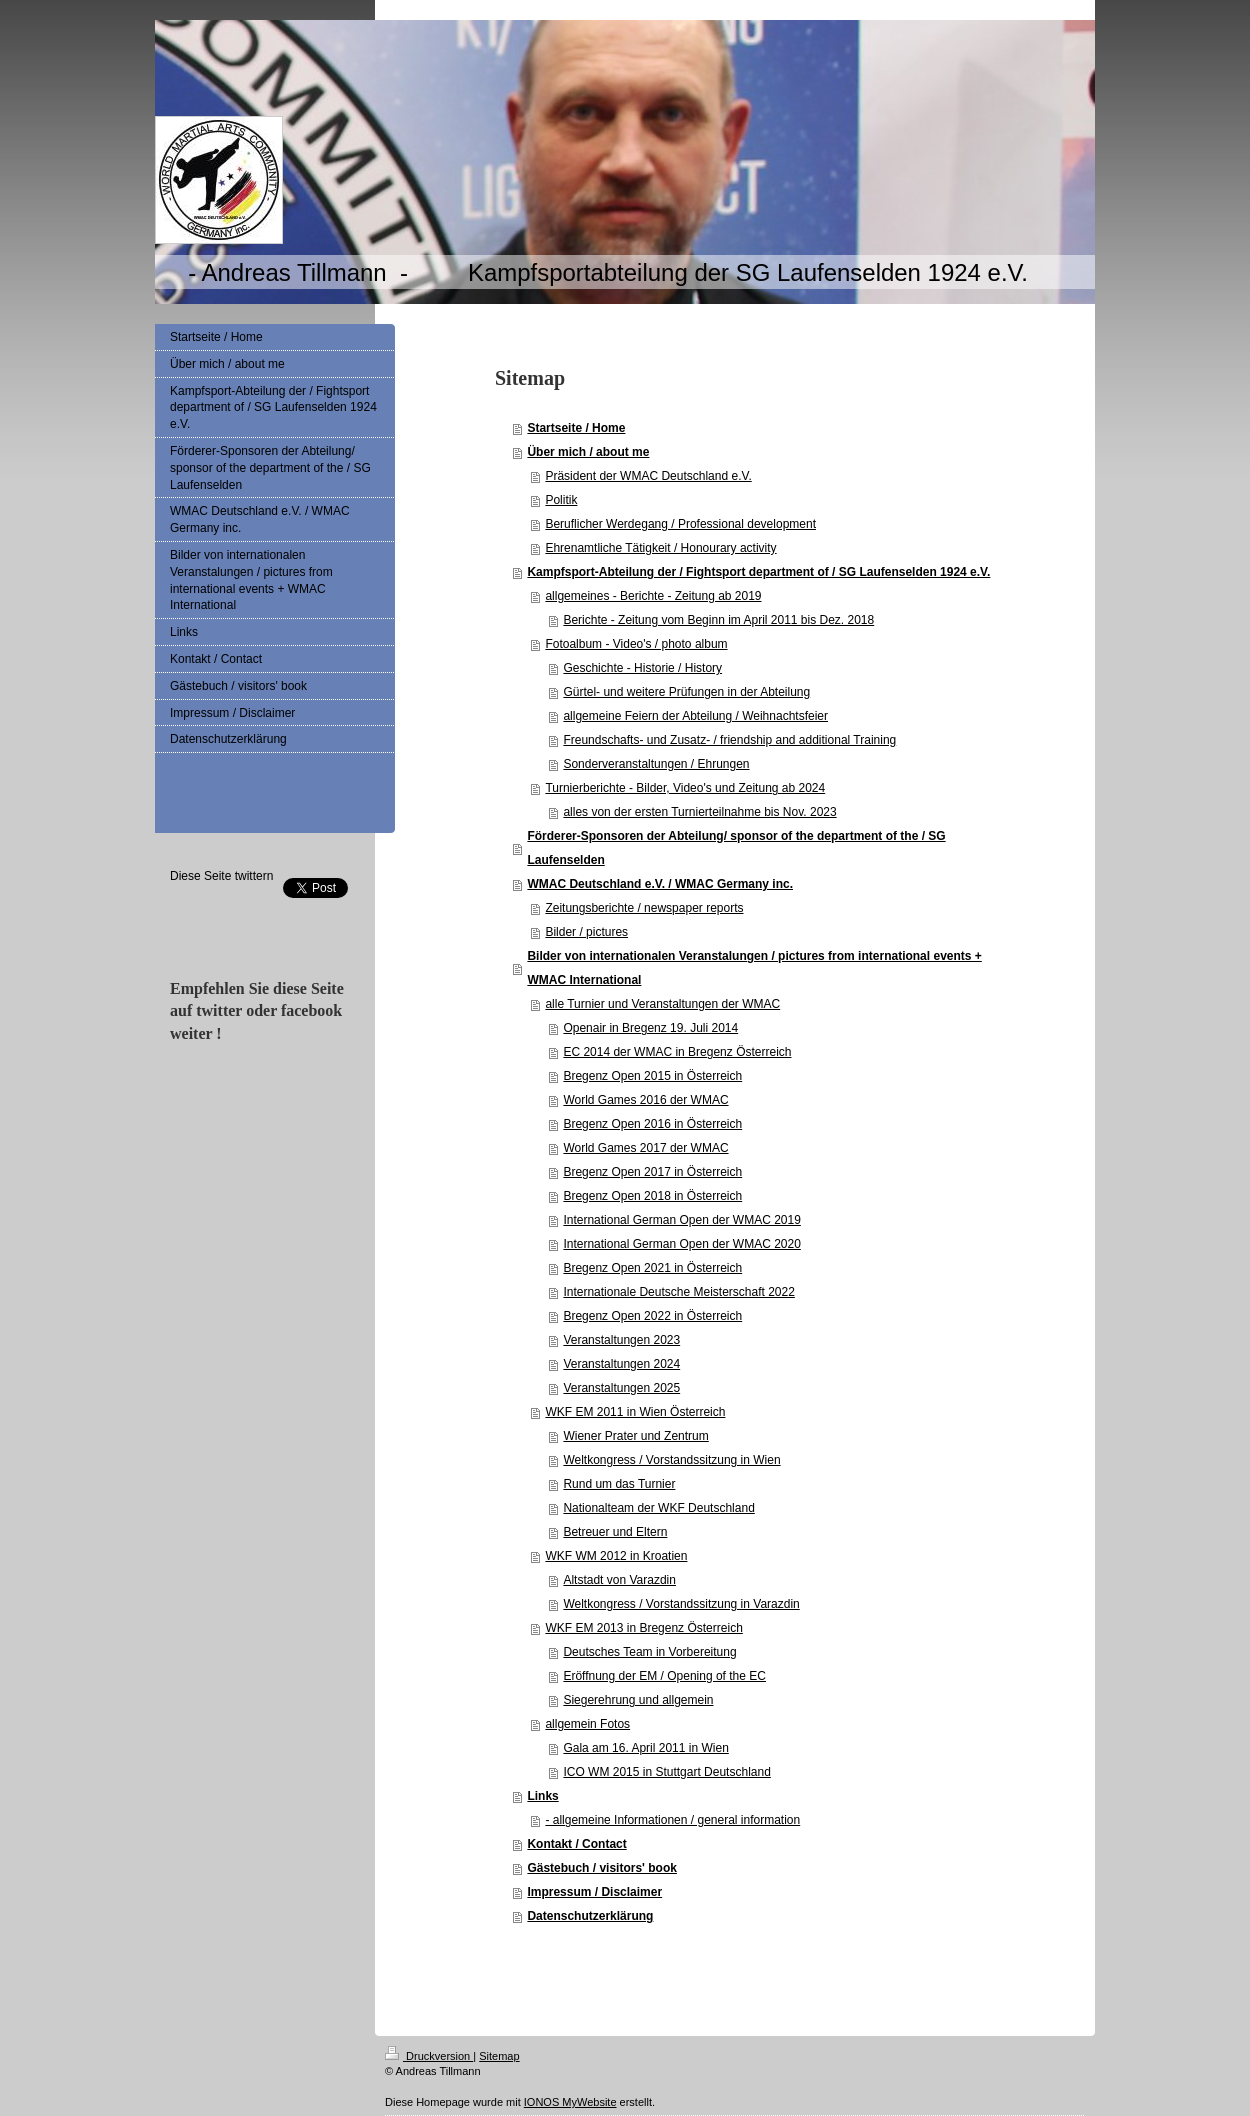 The image size is (1250, 2116). I want to click on Openair in Bregenz 19. Juli 2014, so click(650, 1028).